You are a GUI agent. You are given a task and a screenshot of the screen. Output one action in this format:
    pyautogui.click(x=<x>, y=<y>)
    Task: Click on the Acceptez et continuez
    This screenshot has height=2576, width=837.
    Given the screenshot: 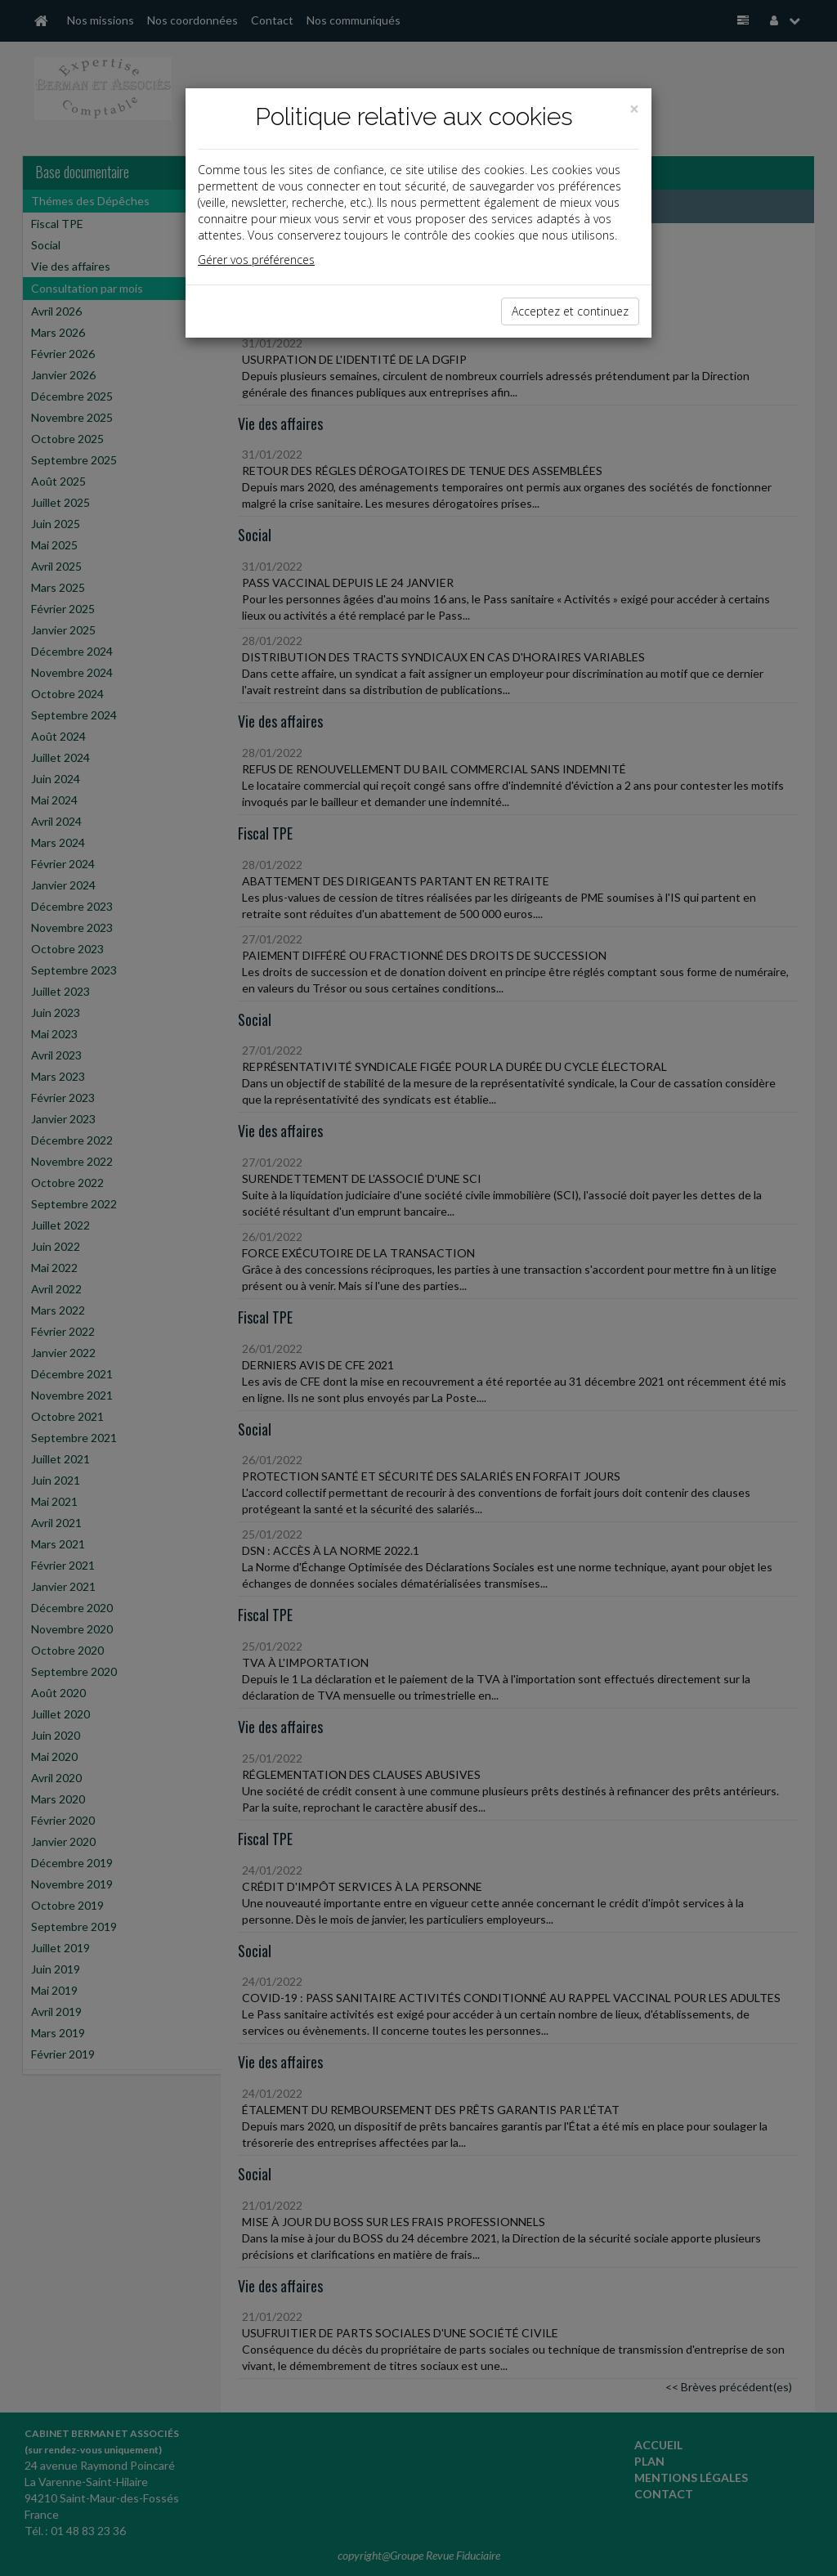 What is the action you would take?
    pyautogui.click(x=570, y=311)
    